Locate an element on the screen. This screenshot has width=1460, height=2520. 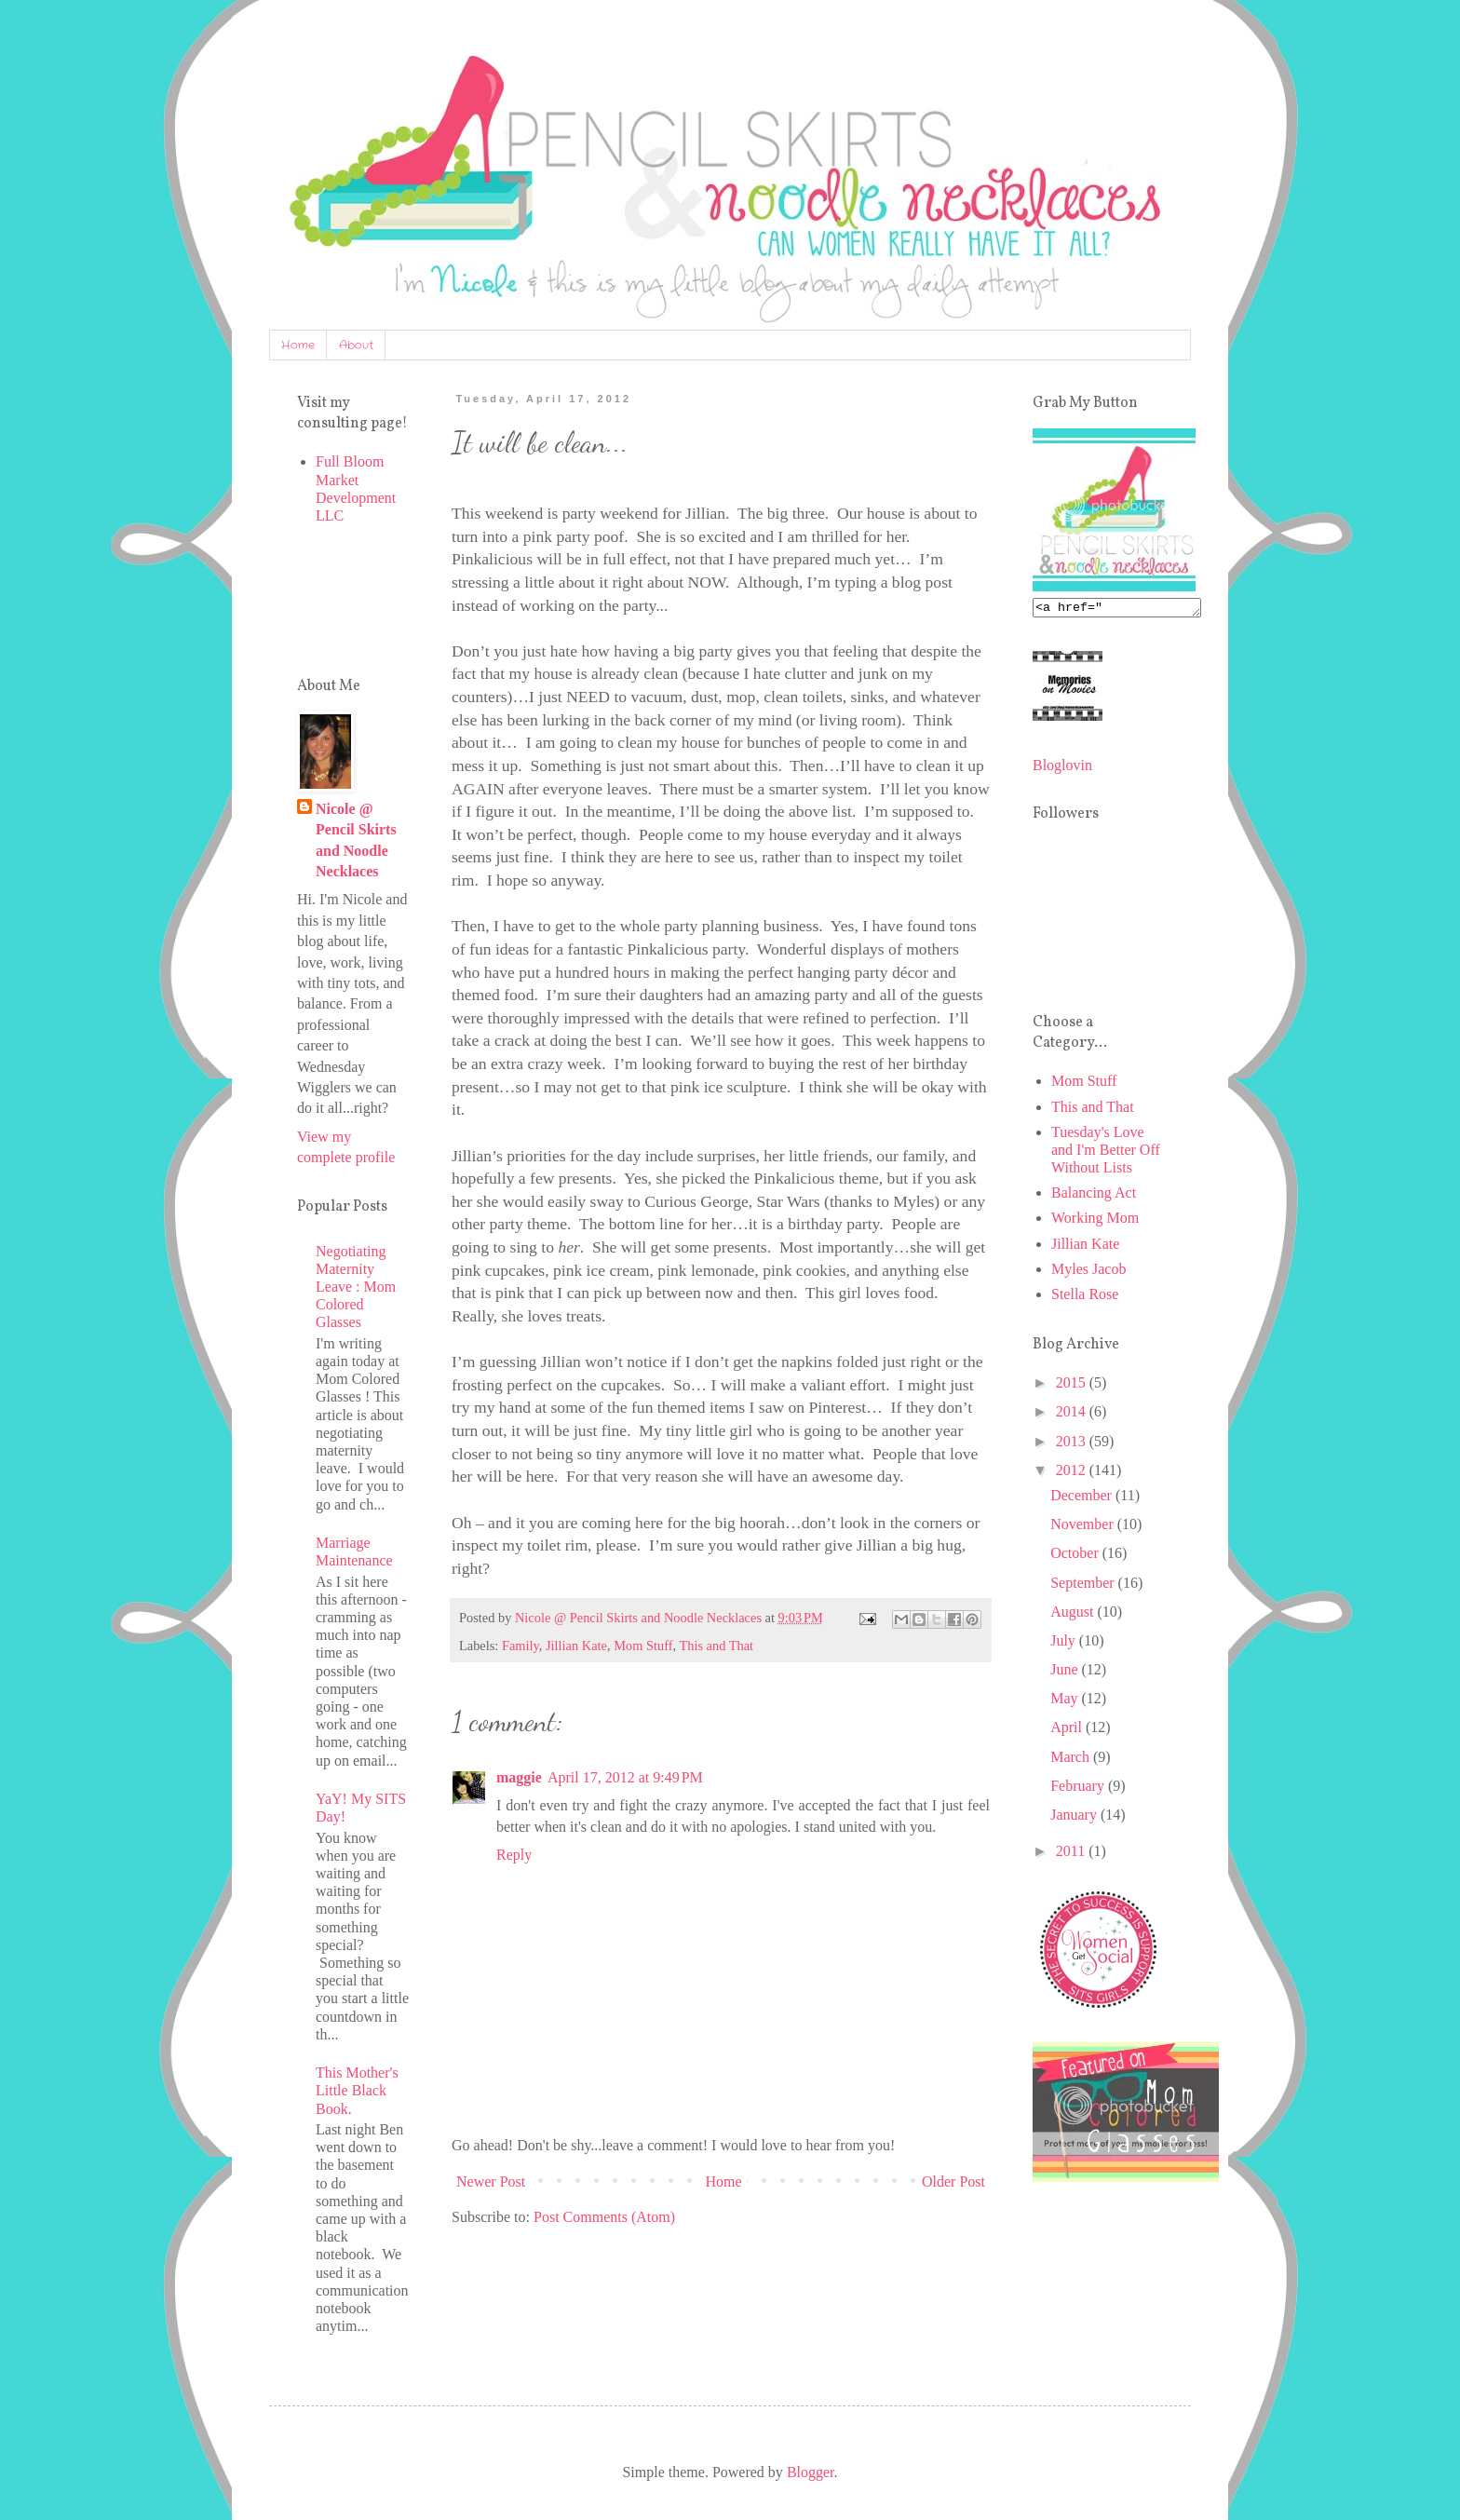
Stella Rose is located at coordinates (1084, 1297).